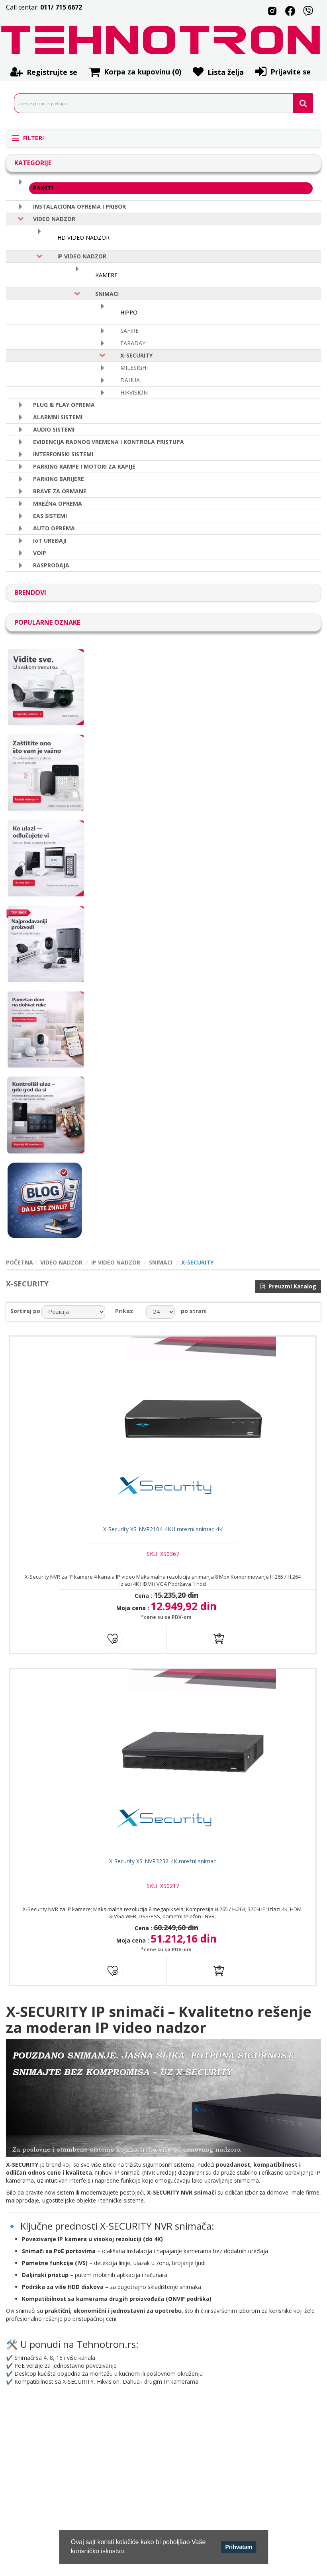  Describe the element at coordinates (57, 503) in the screenshot. I see `MREŽNA OPREMA` at that location.